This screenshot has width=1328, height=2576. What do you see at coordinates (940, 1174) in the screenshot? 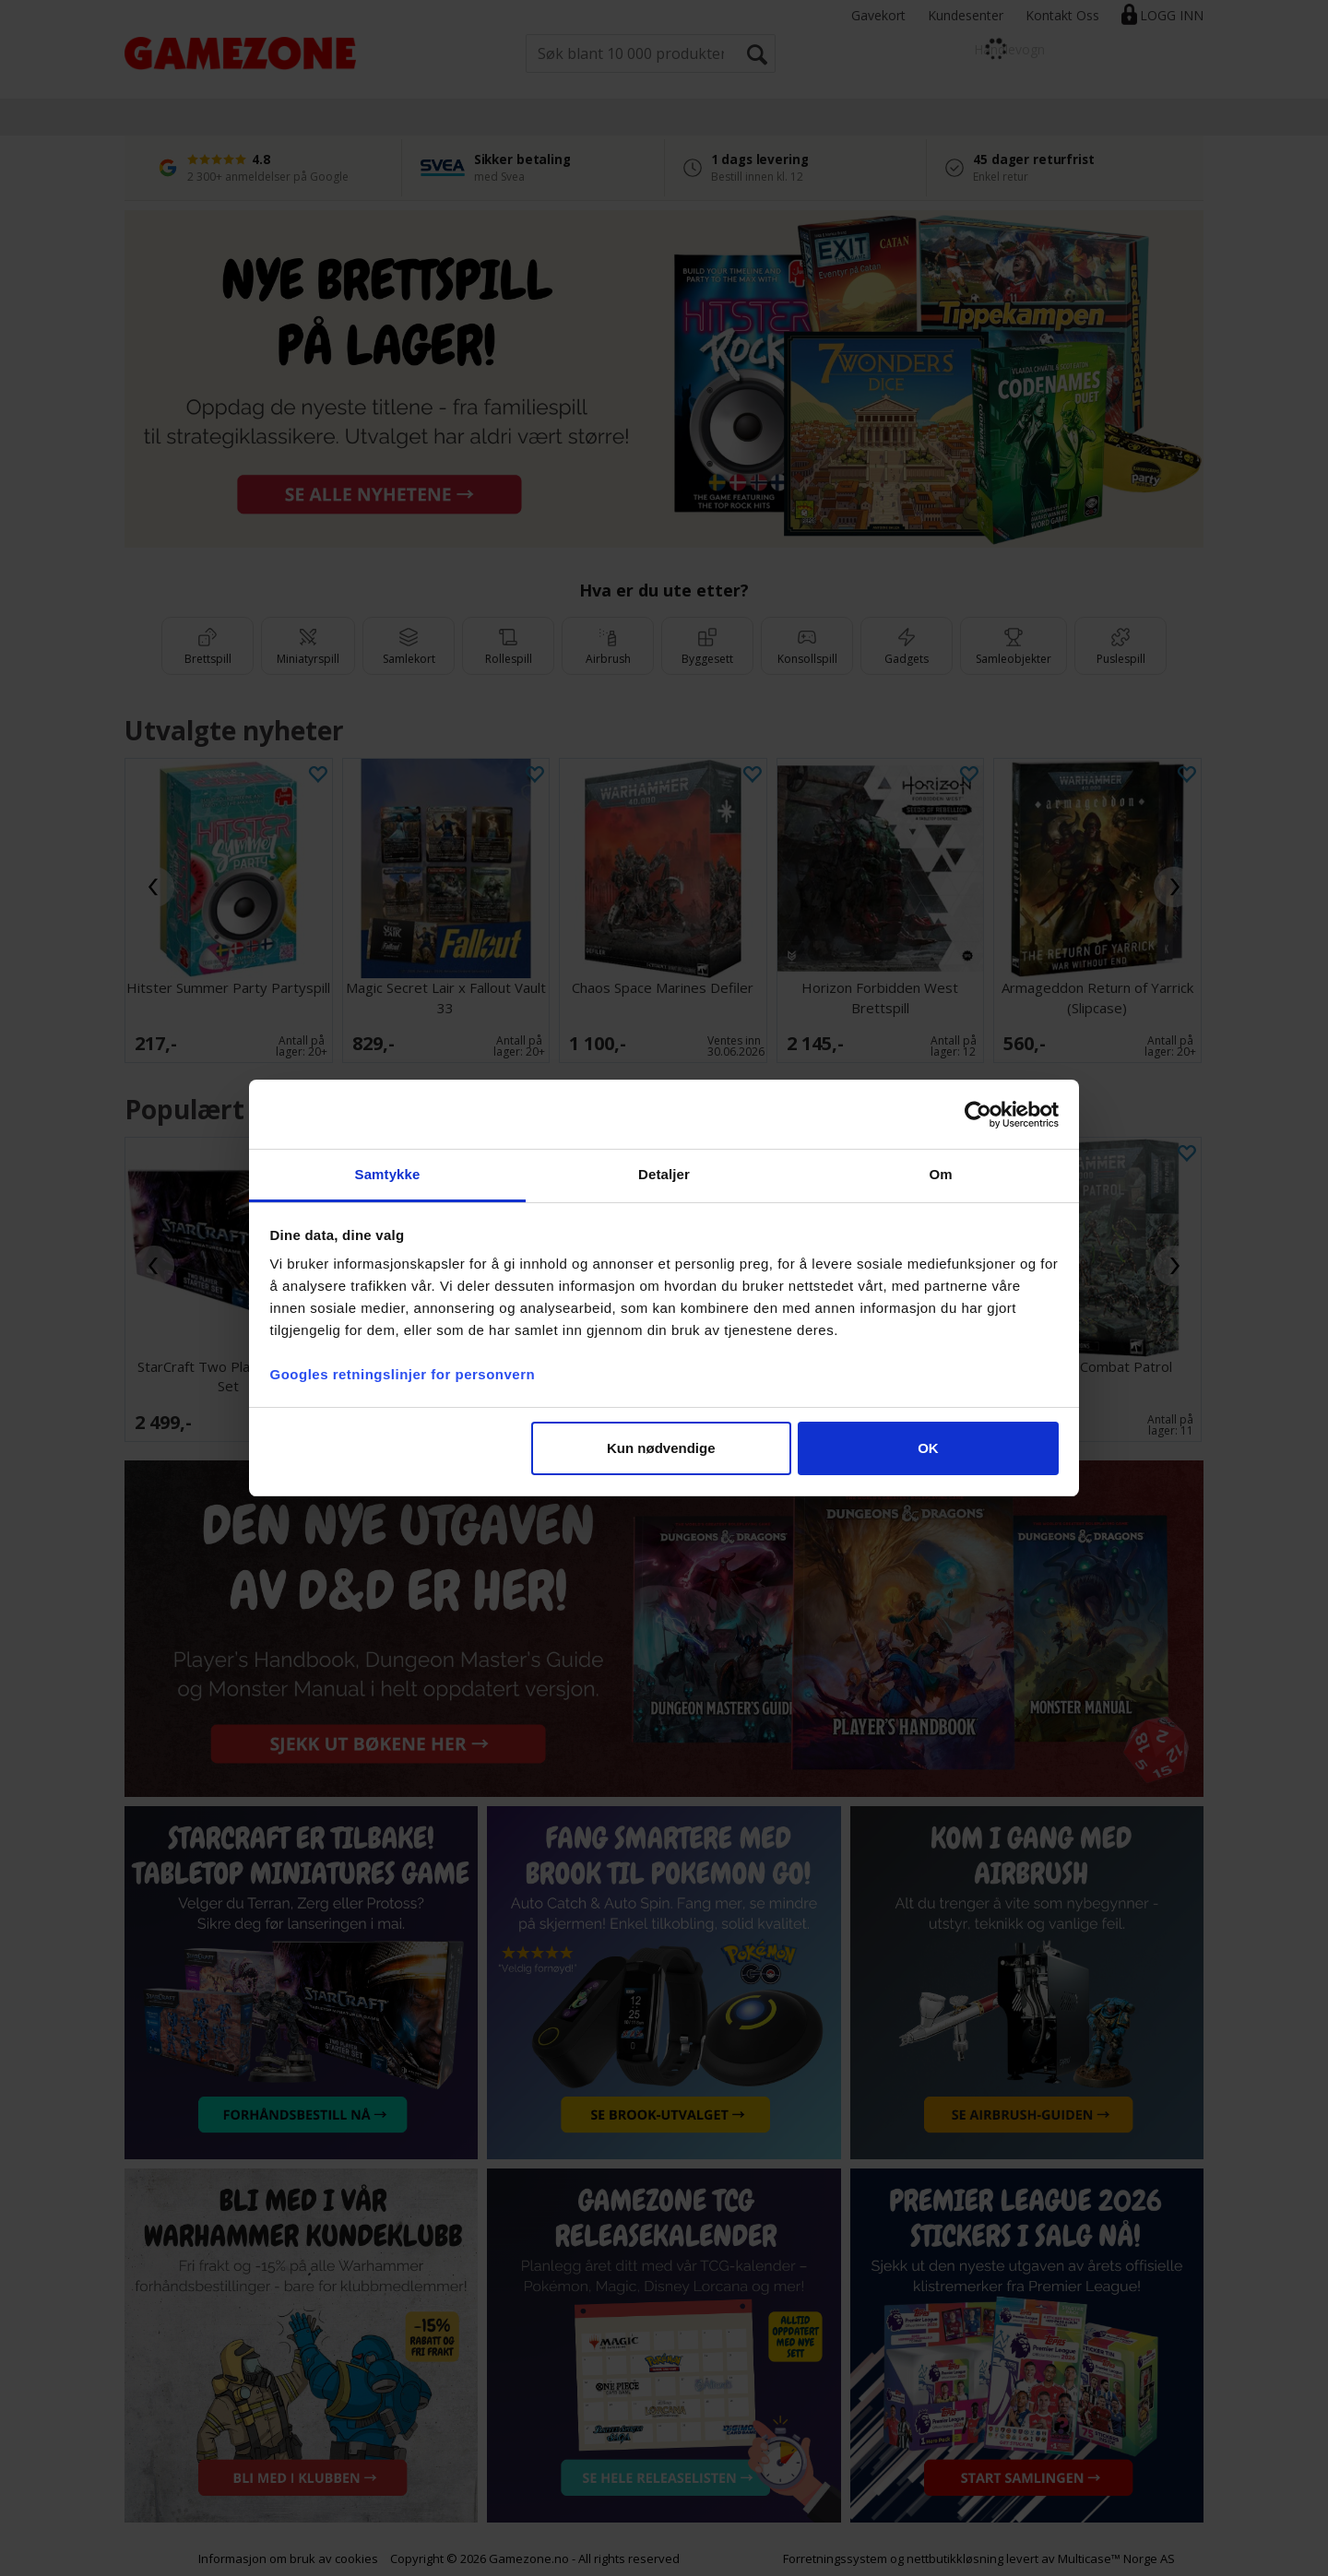
I see `Om [tab]` at bounding box center [940, 1174].